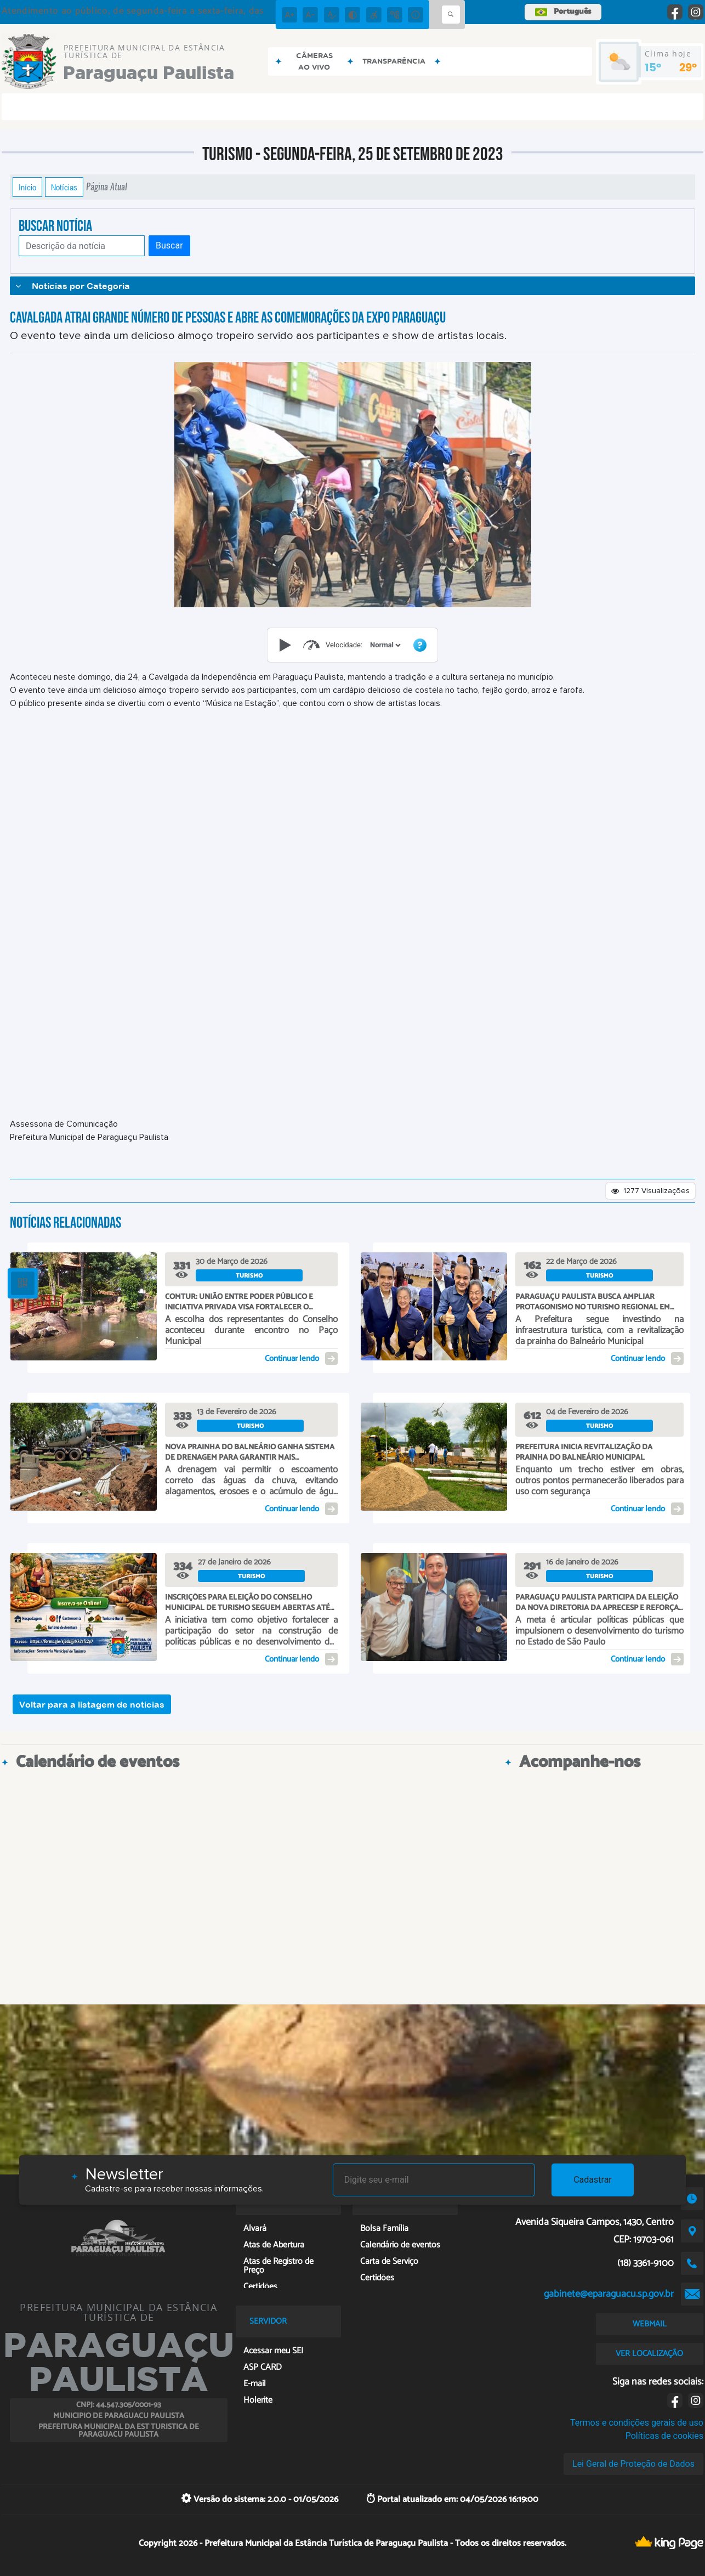 Image resolution: width=705 pixels, height=2576 pixels. What do you see at coordinates (633, 2464) in the screenshot?
I see `Lei Geral de Proteção de Dados` at bounding box center [633, 2464].